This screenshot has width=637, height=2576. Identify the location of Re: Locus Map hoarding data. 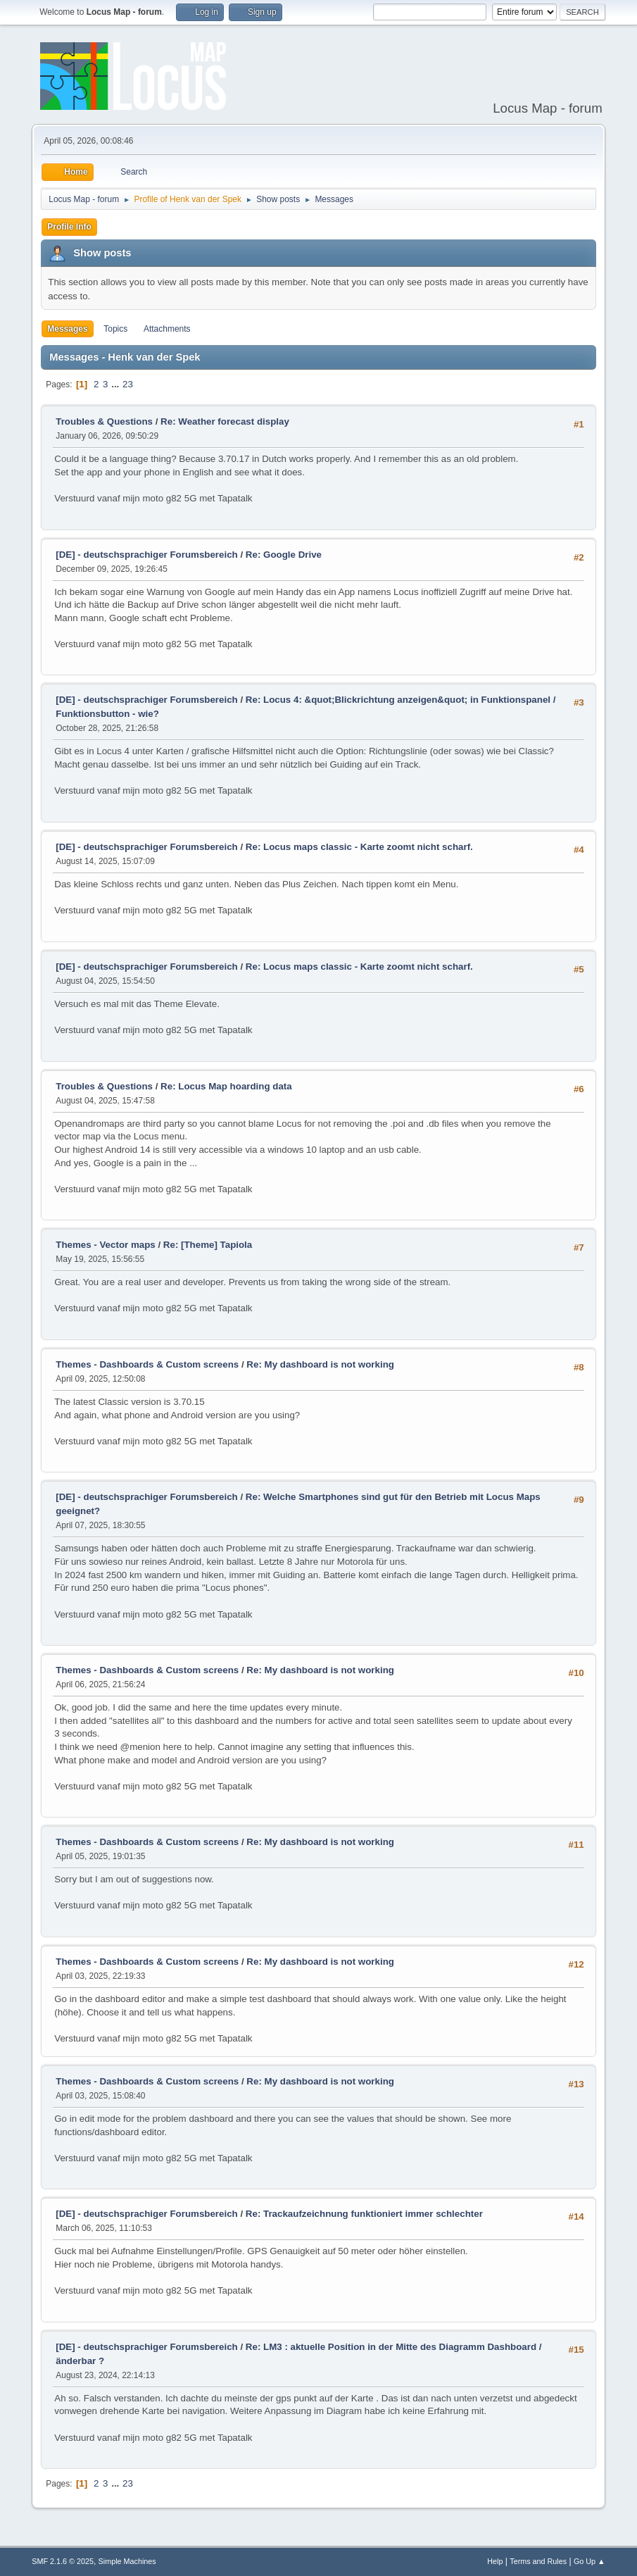
(226, 1086).